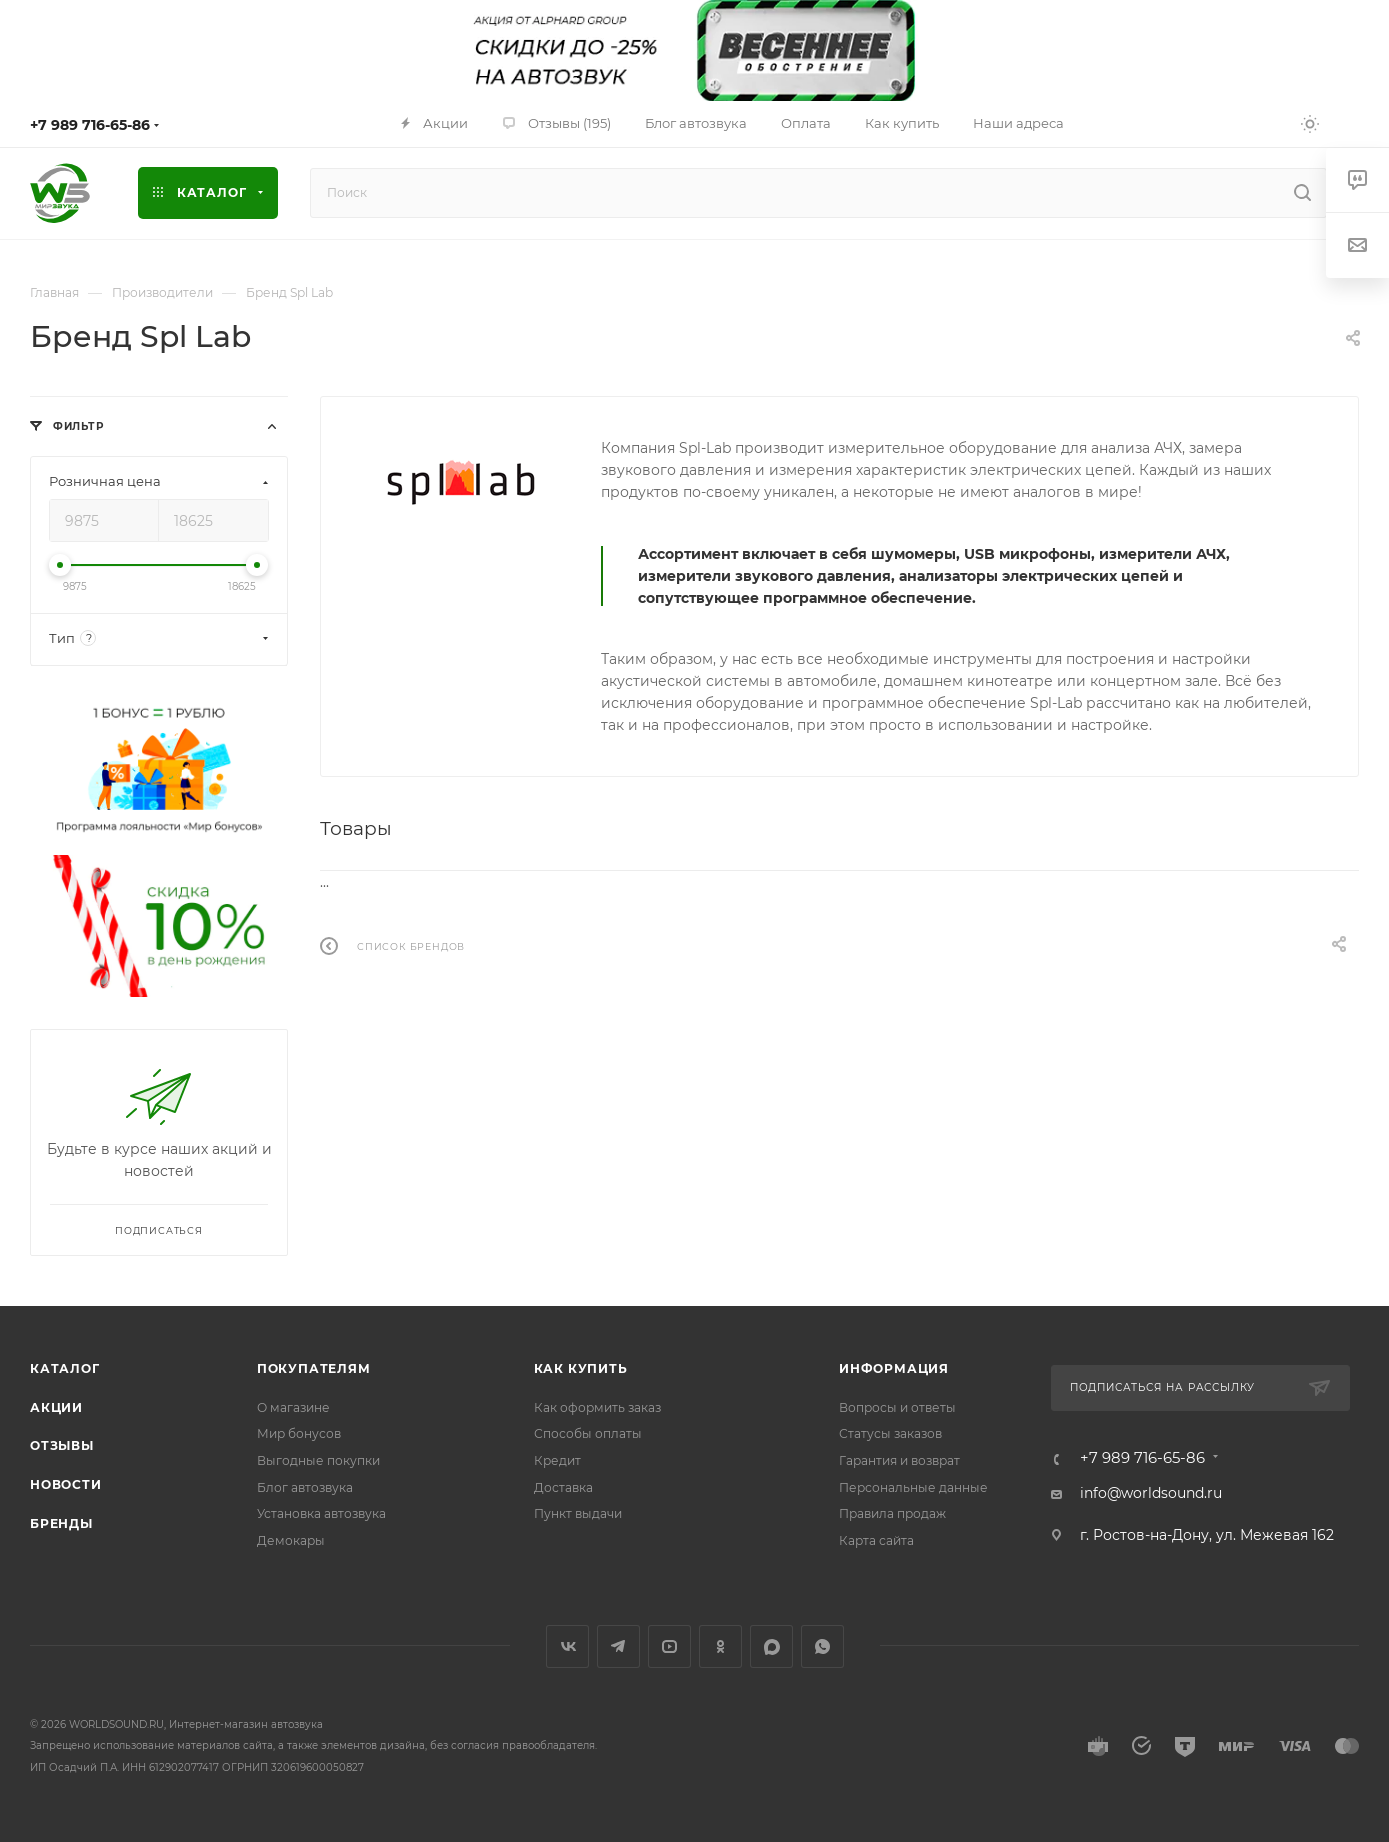  I want to click on Гарантия и возврат, so click(899, 1460).